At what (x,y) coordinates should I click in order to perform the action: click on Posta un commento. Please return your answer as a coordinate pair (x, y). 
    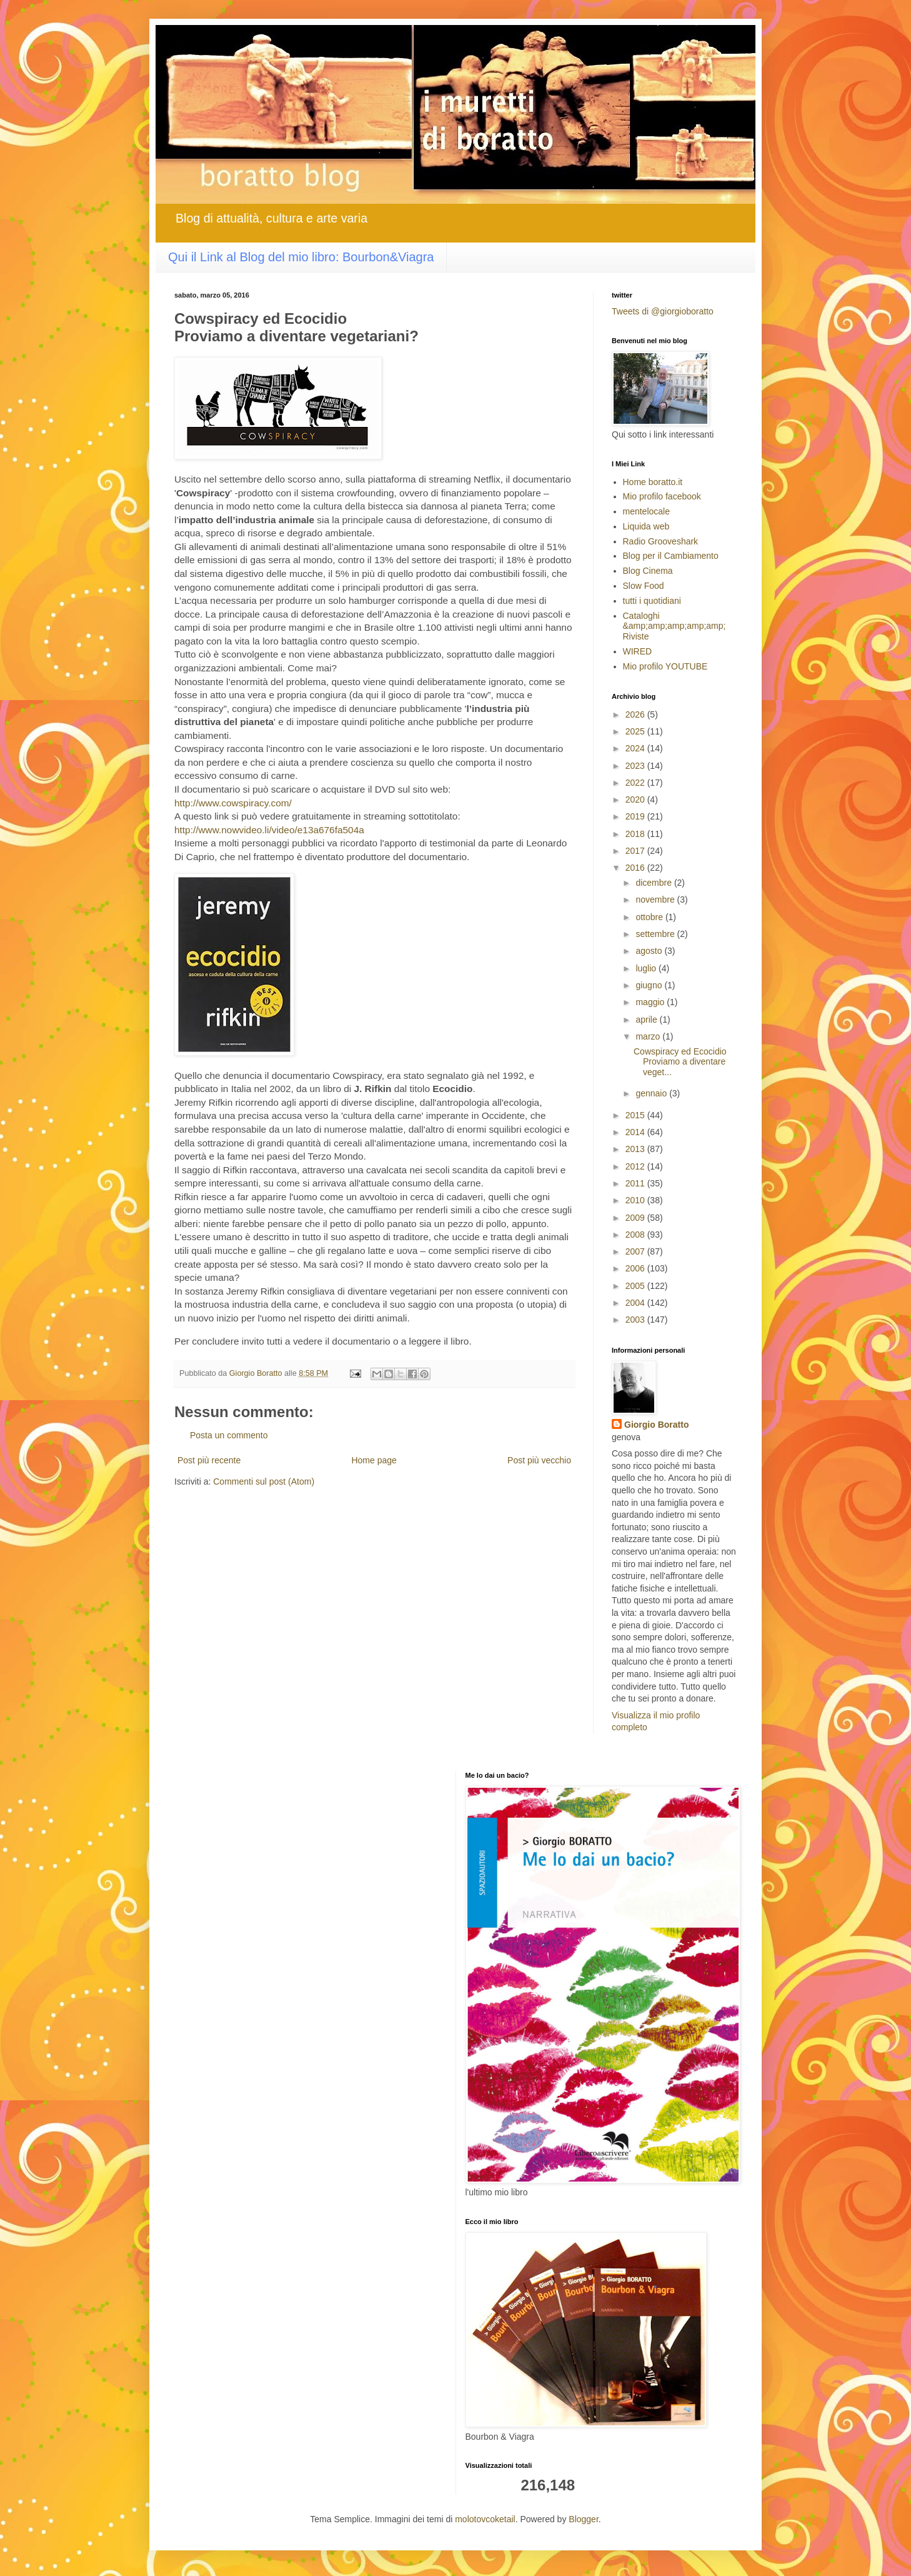
    Looking at the image, I should click on (229, 1435).